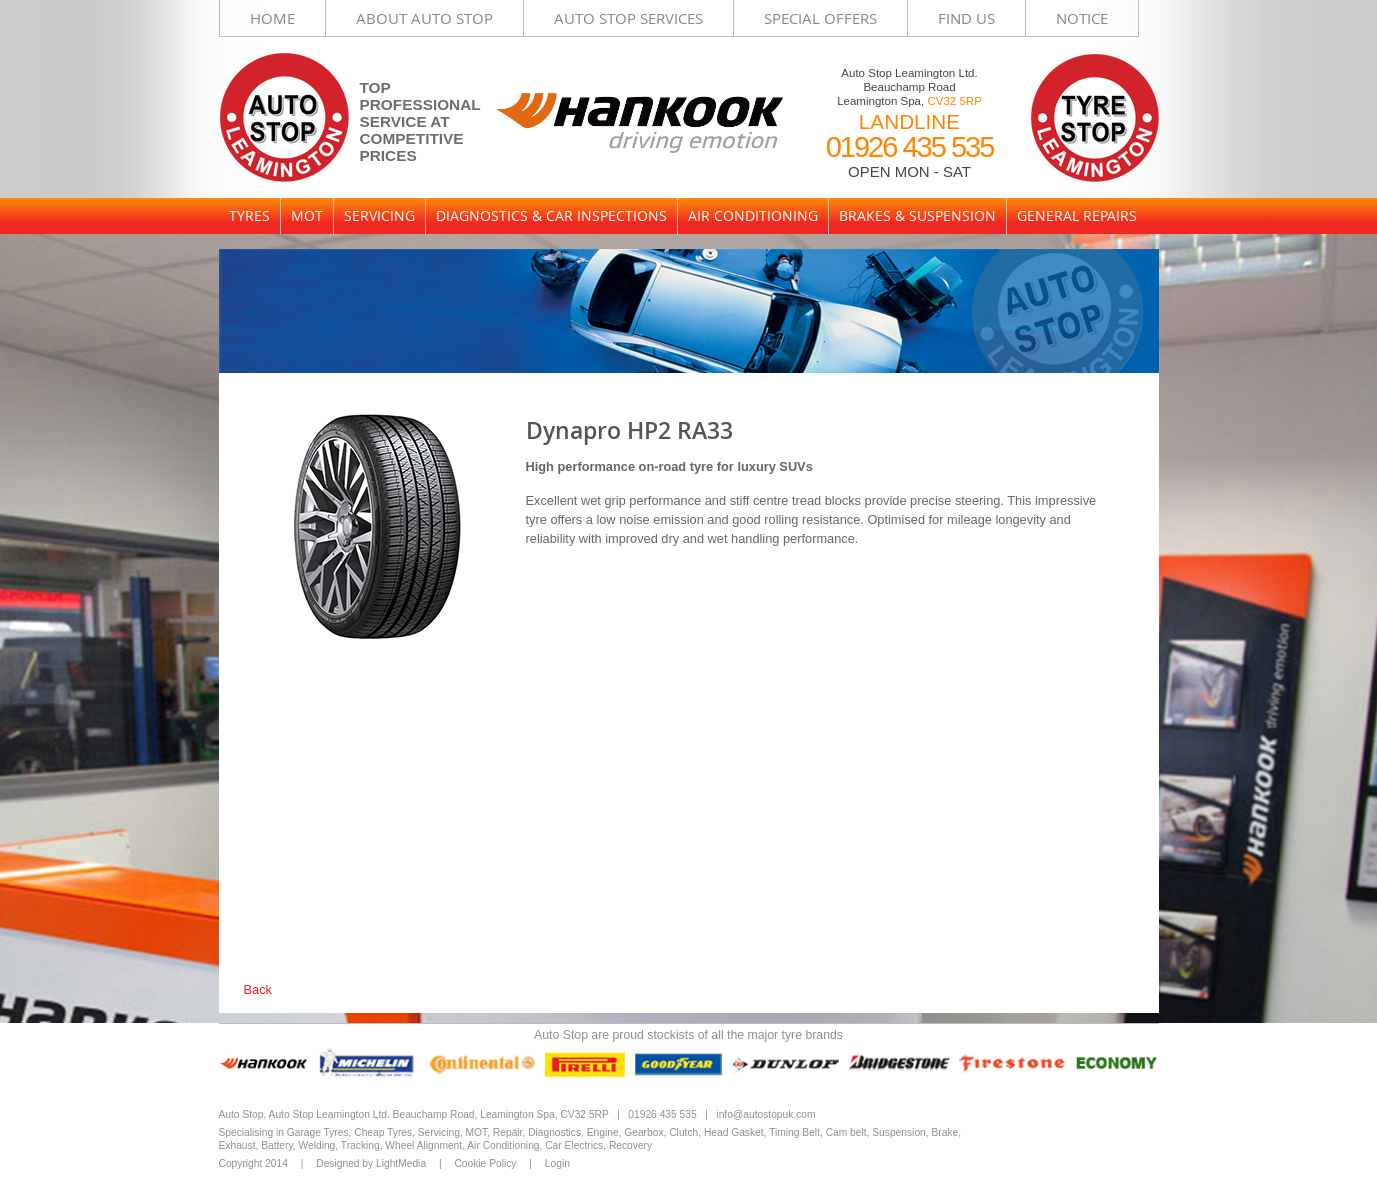  I want to click on Air Conditioning, so click(753, 215).